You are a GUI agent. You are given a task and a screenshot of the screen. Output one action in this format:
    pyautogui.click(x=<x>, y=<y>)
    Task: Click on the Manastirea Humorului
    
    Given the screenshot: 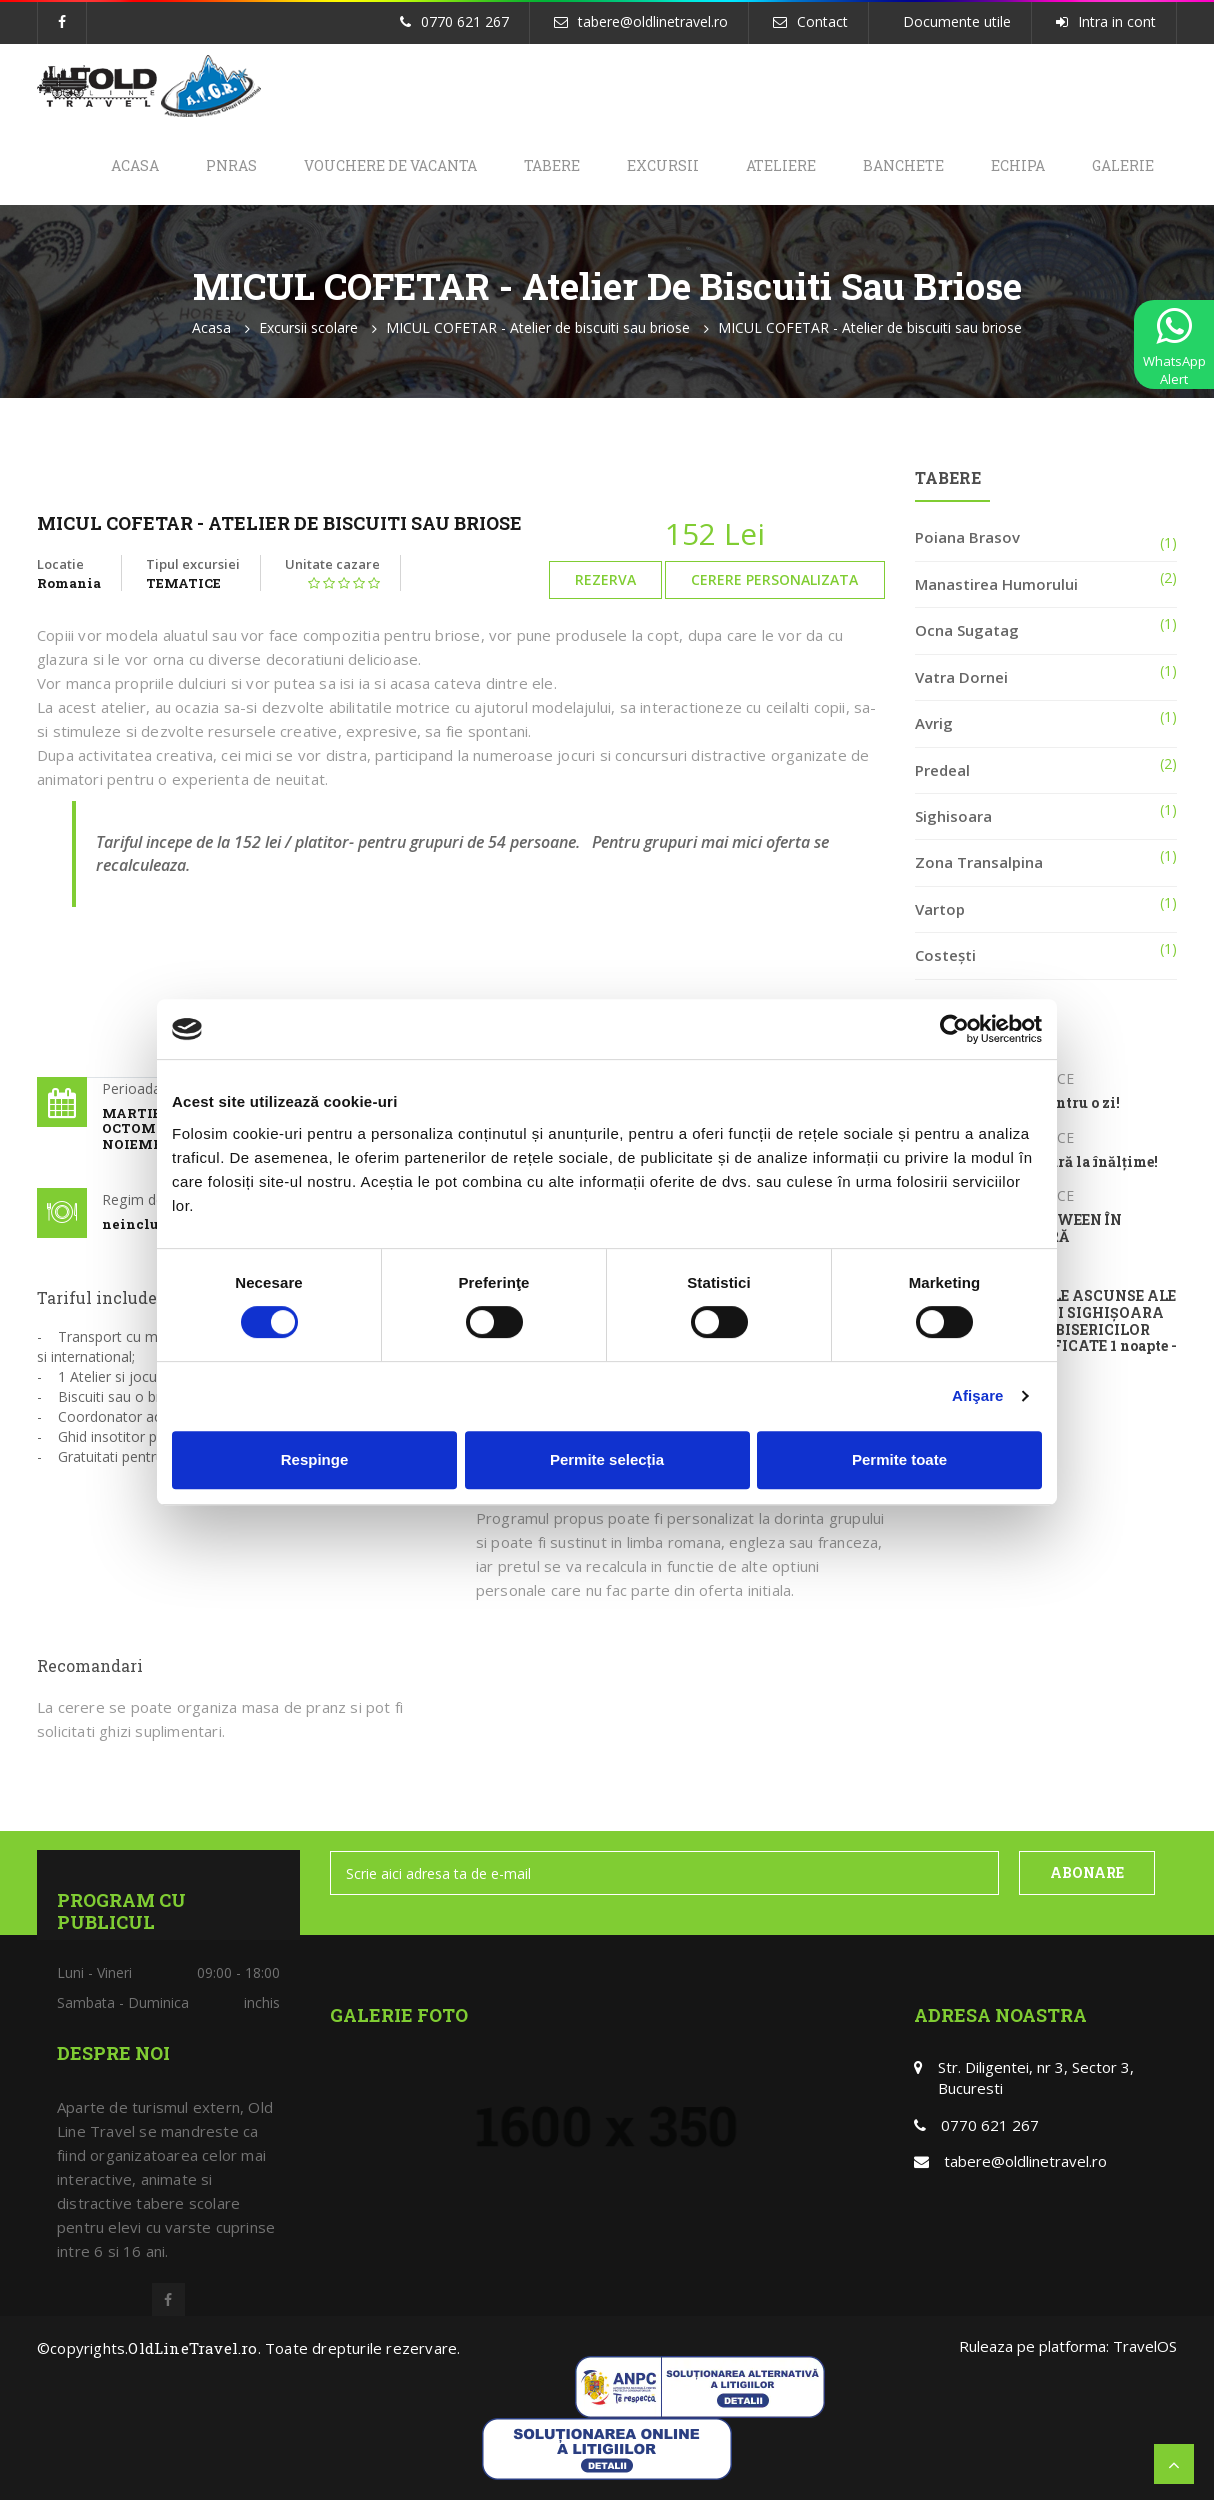 What is the action you would take?
    pyautogui.click(x=996, y=588)
    